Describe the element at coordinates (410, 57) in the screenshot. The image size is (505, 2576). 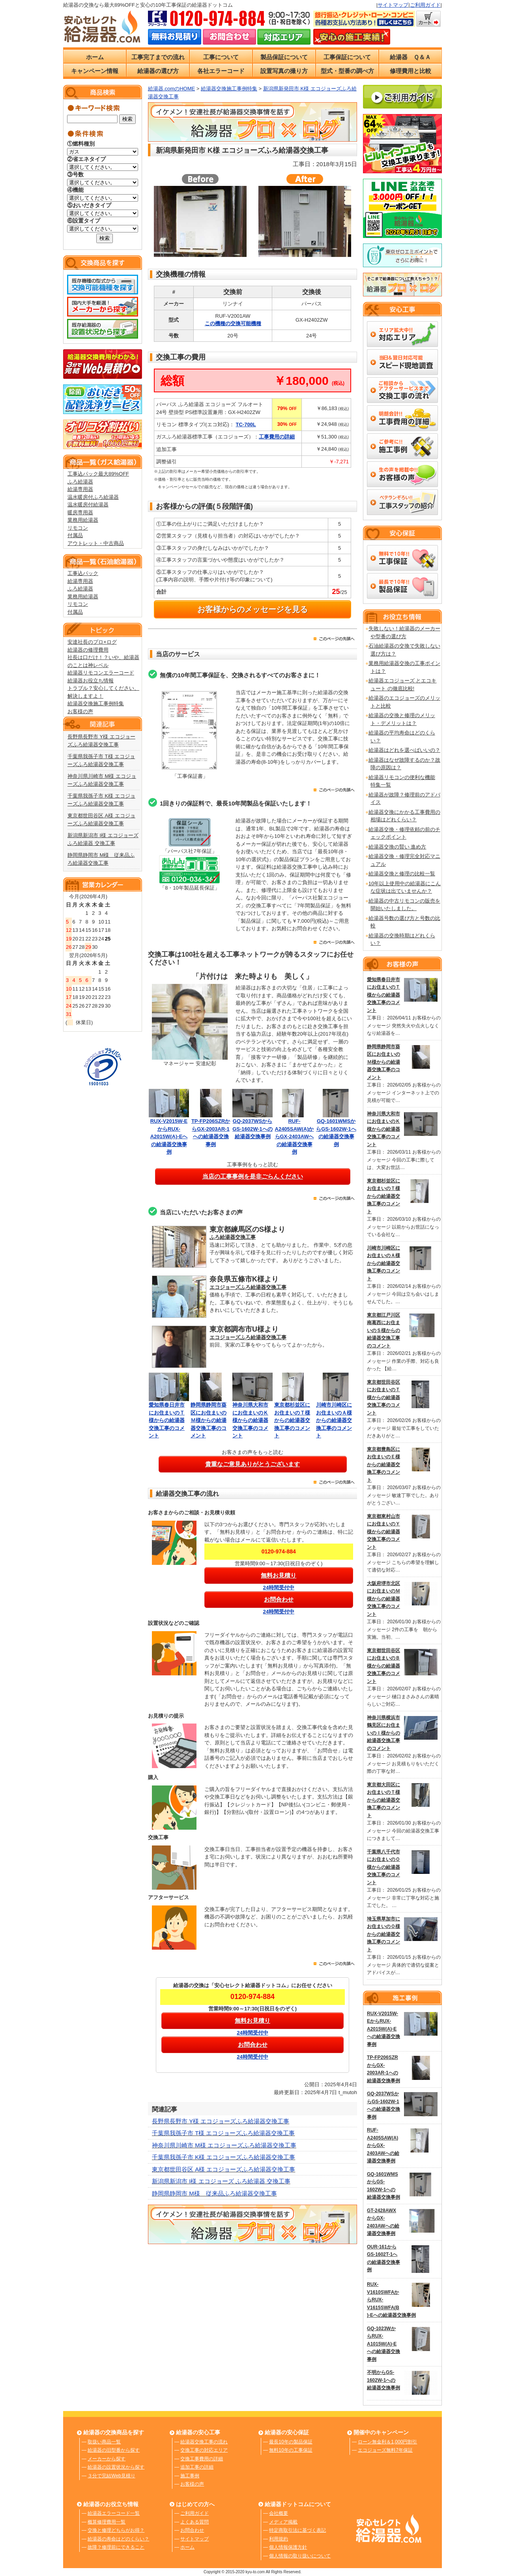
I see `給湯器 Ｑ＆Ａ` at that location.